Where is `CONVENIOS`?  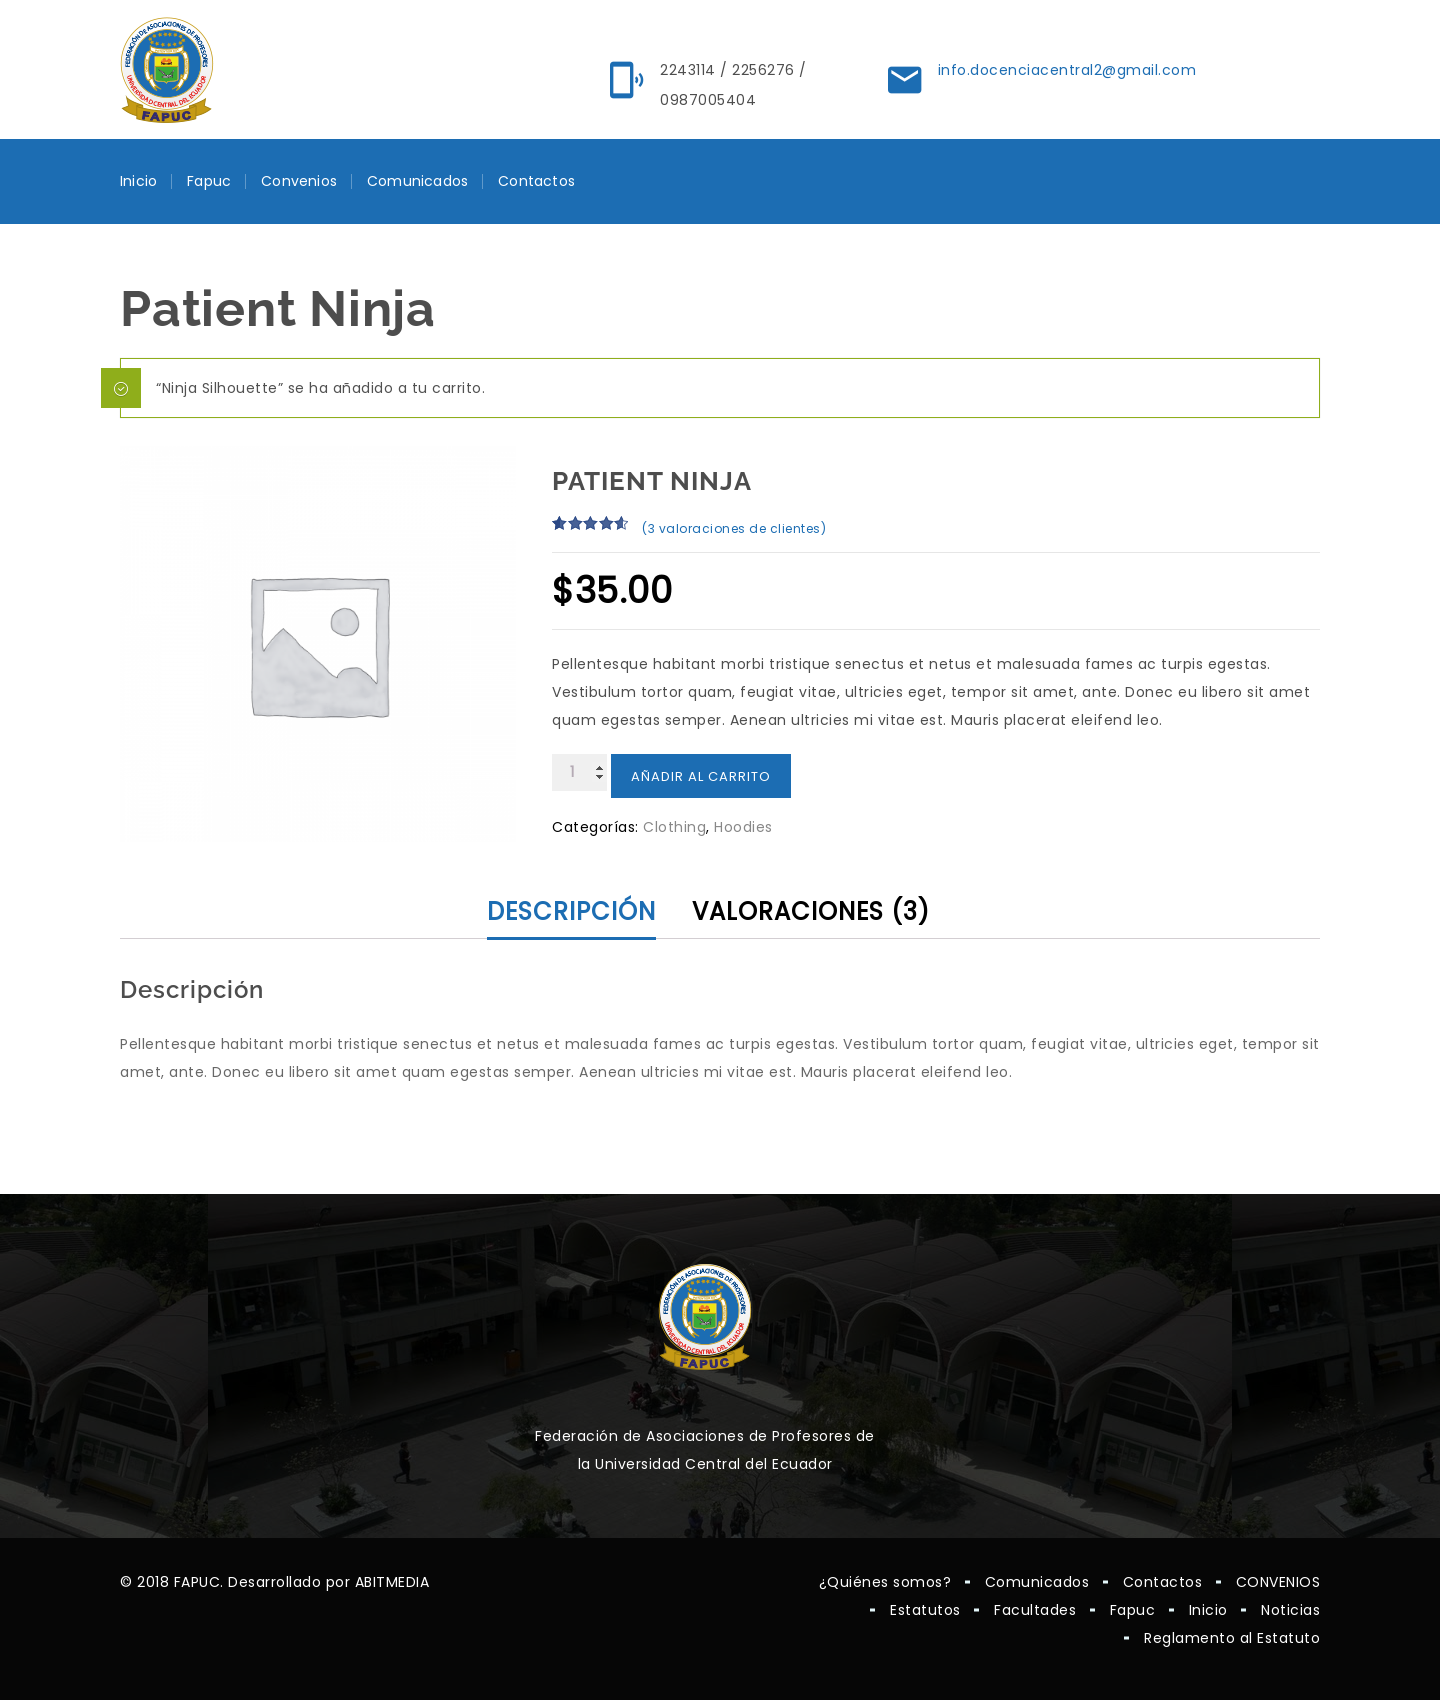
CONVENIOS is located at coordinates (1278, 1582).